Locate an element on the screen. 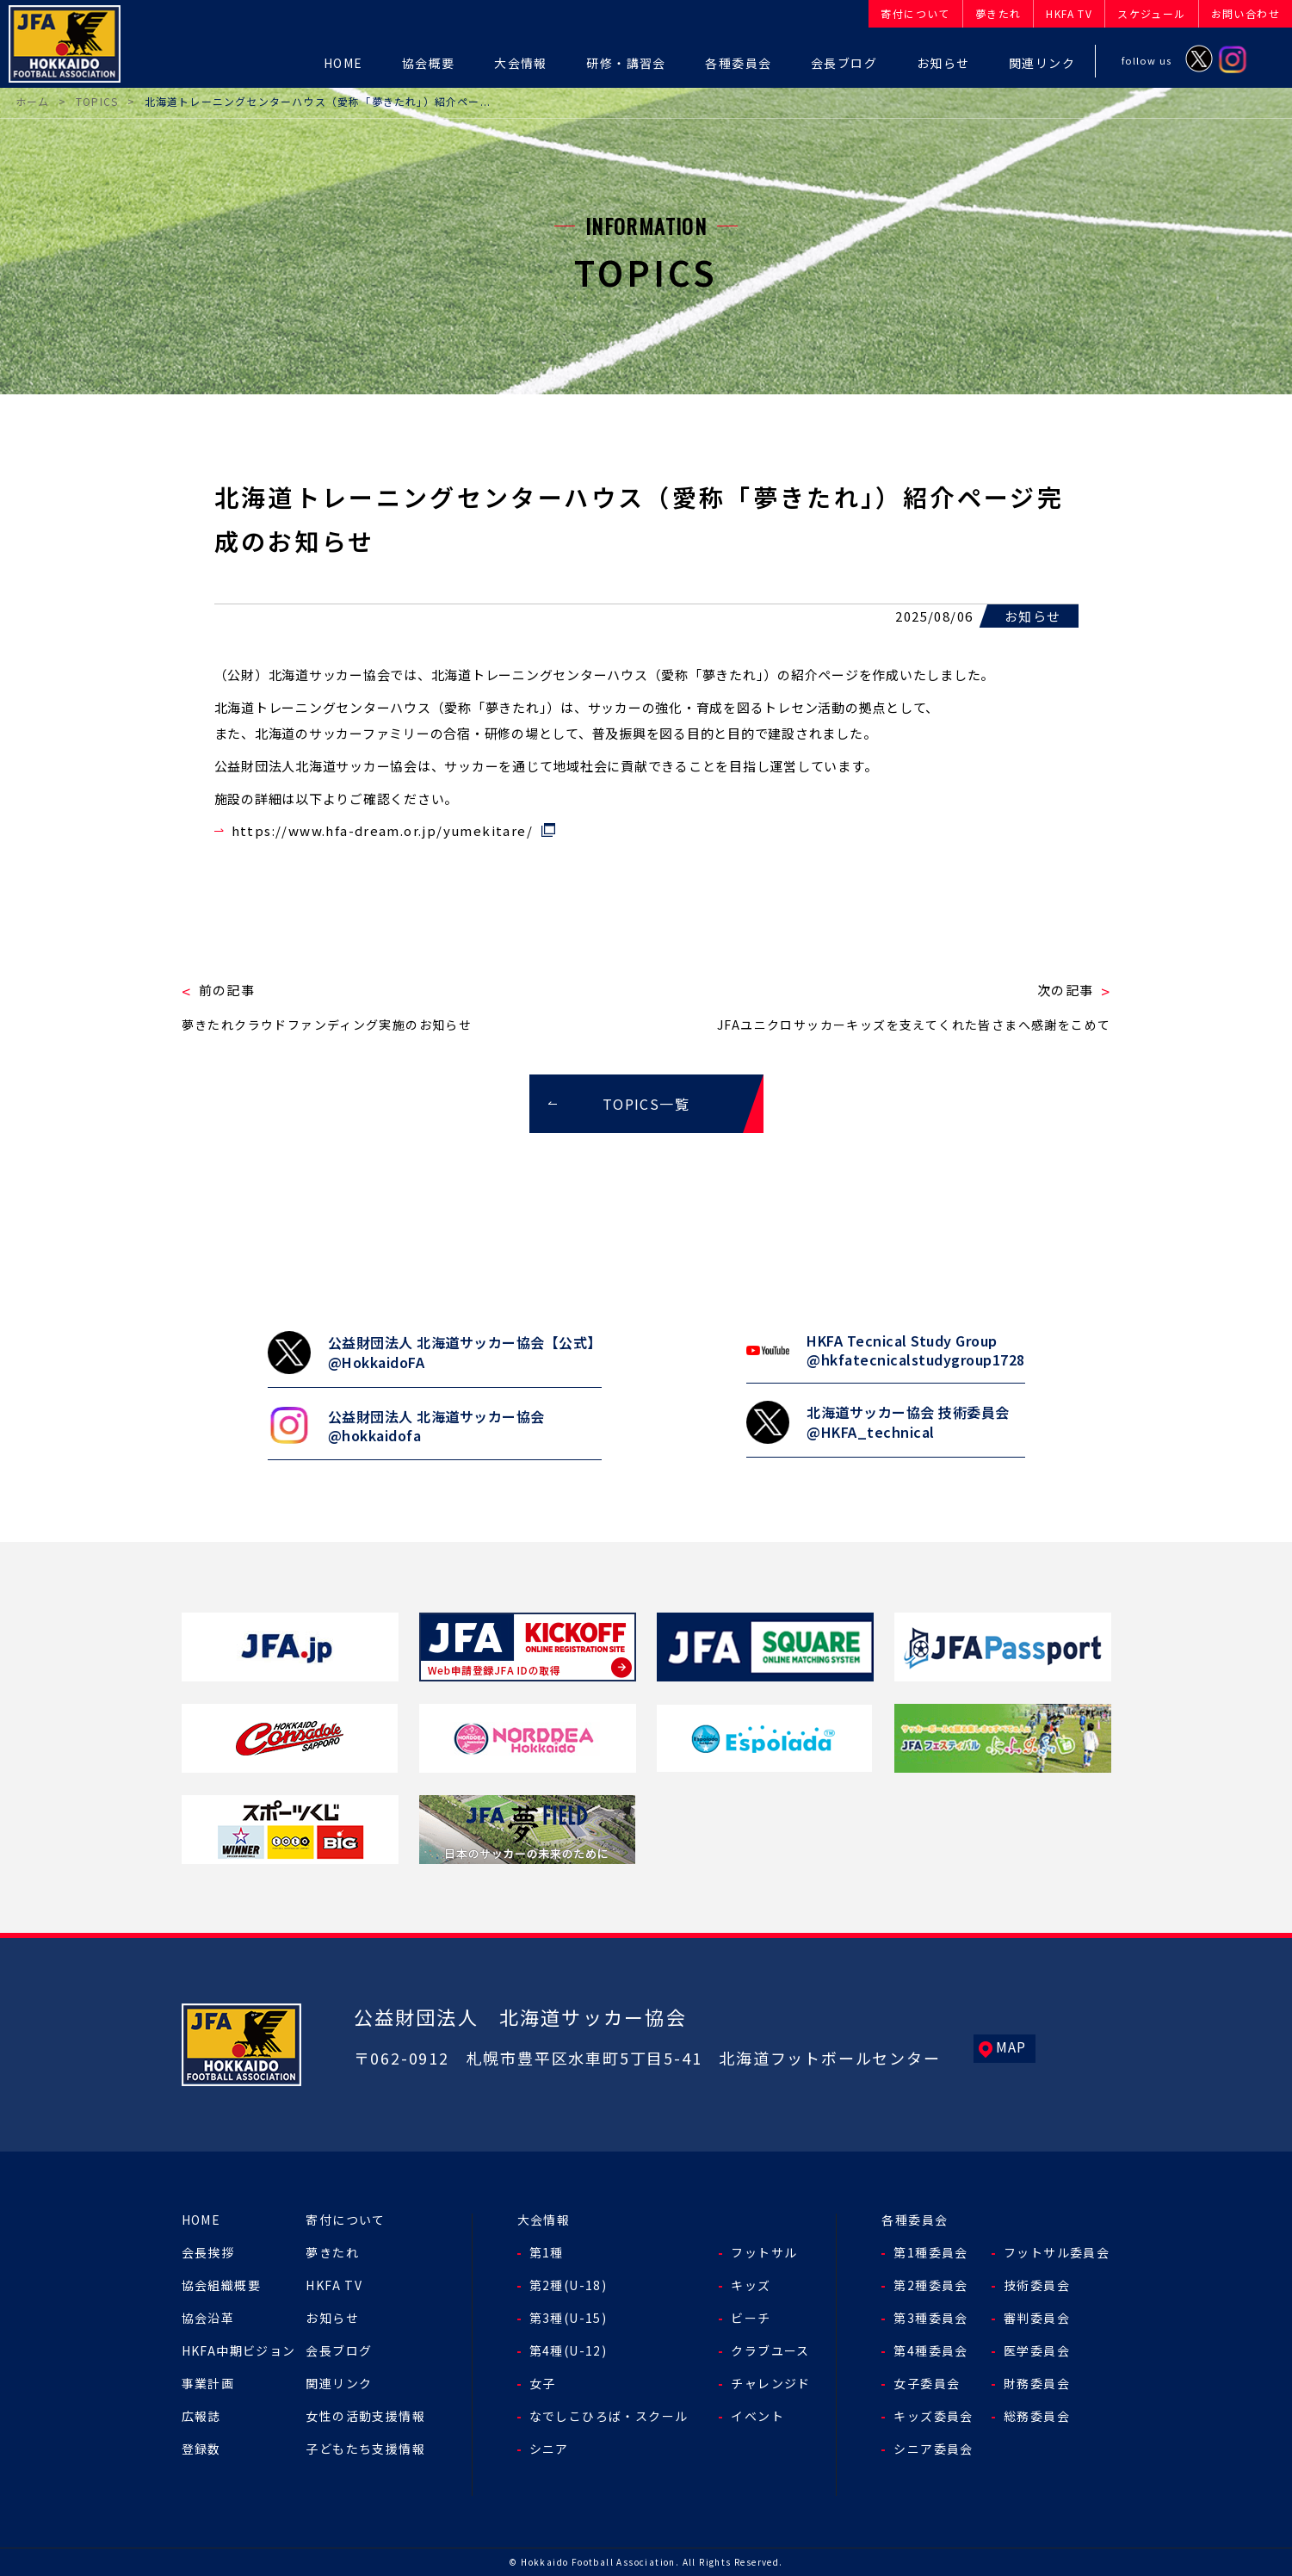 The height and width of the screenshot is (2576, 1292). 女性の活動支援情報 is located at coordinates (365, 2416).